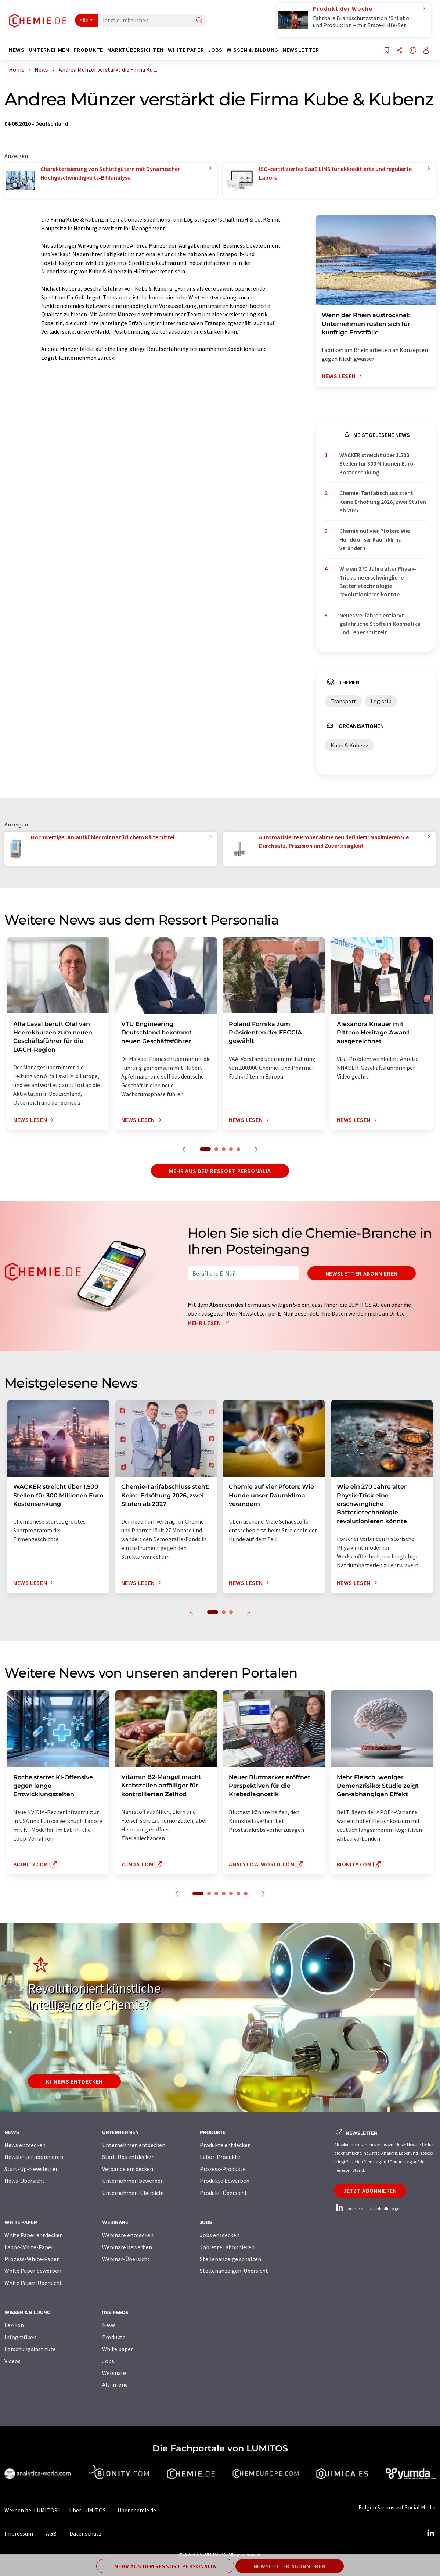  I want to click on Videos, so click(12, 2361).